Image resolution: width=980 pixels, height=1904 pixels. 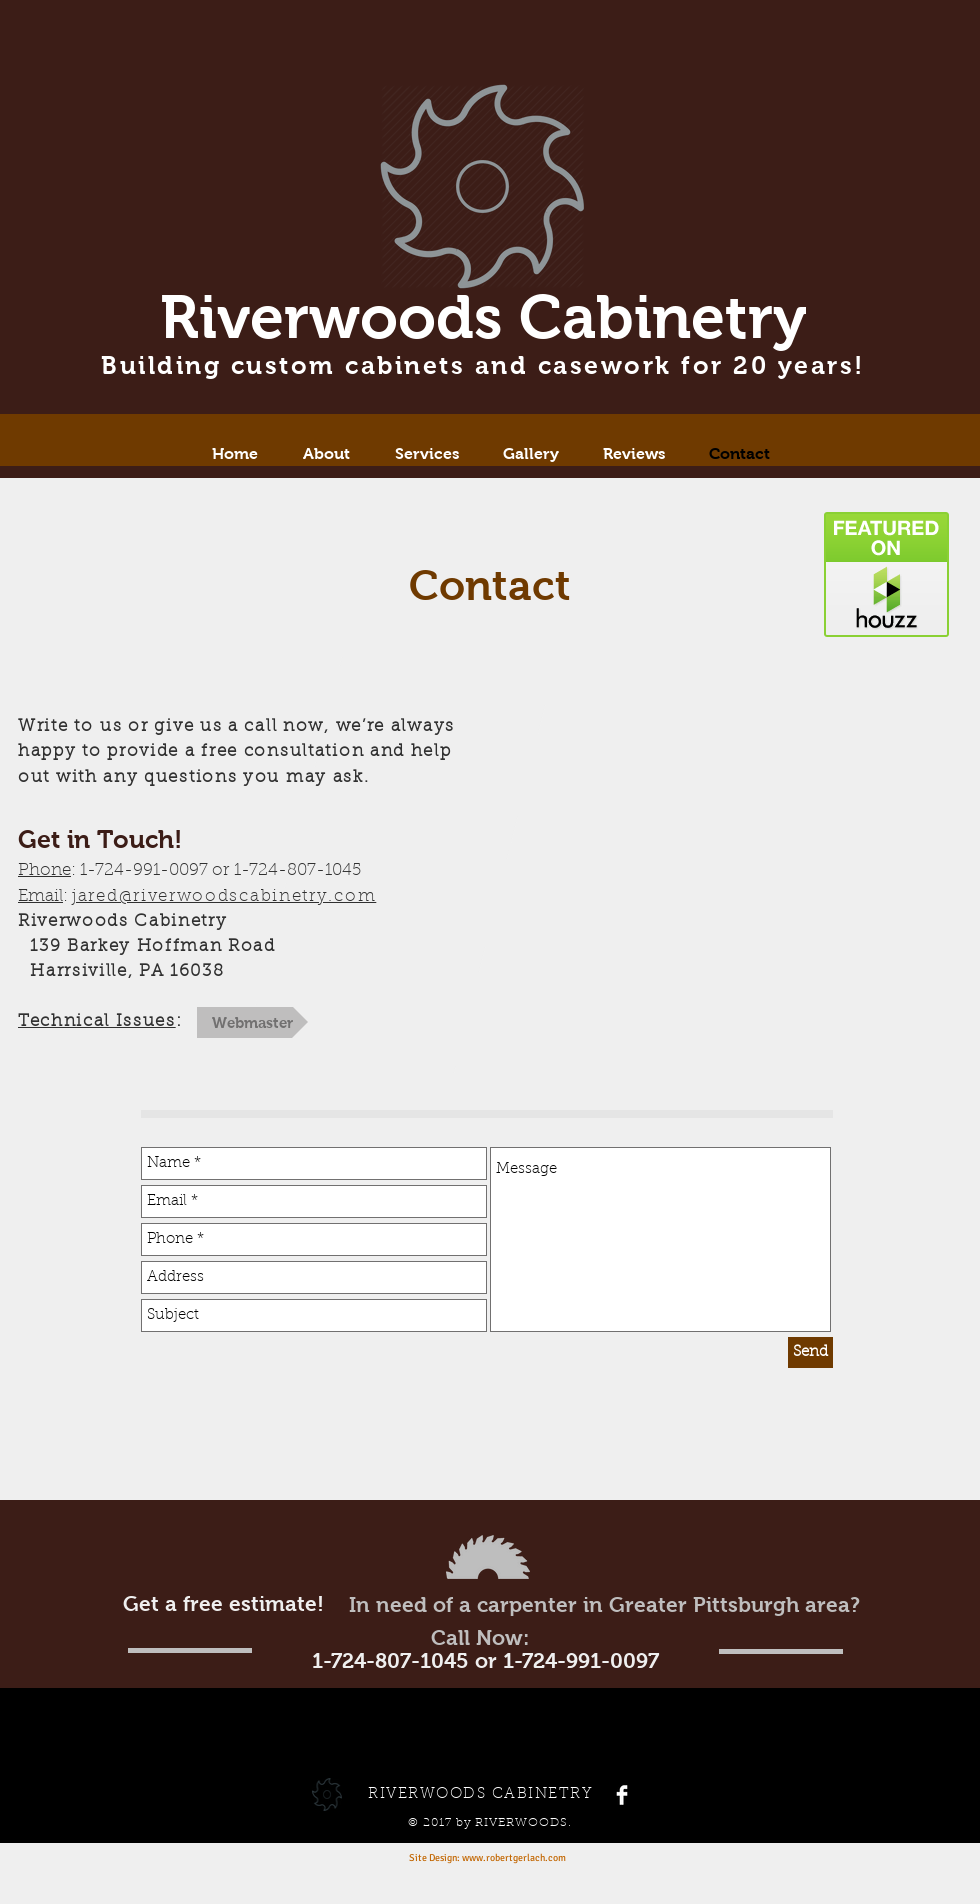 What do you see at coordinates (252, 1022) in the screenshot?
I see `[Webmaster]` at bounding box center [252, 1022].